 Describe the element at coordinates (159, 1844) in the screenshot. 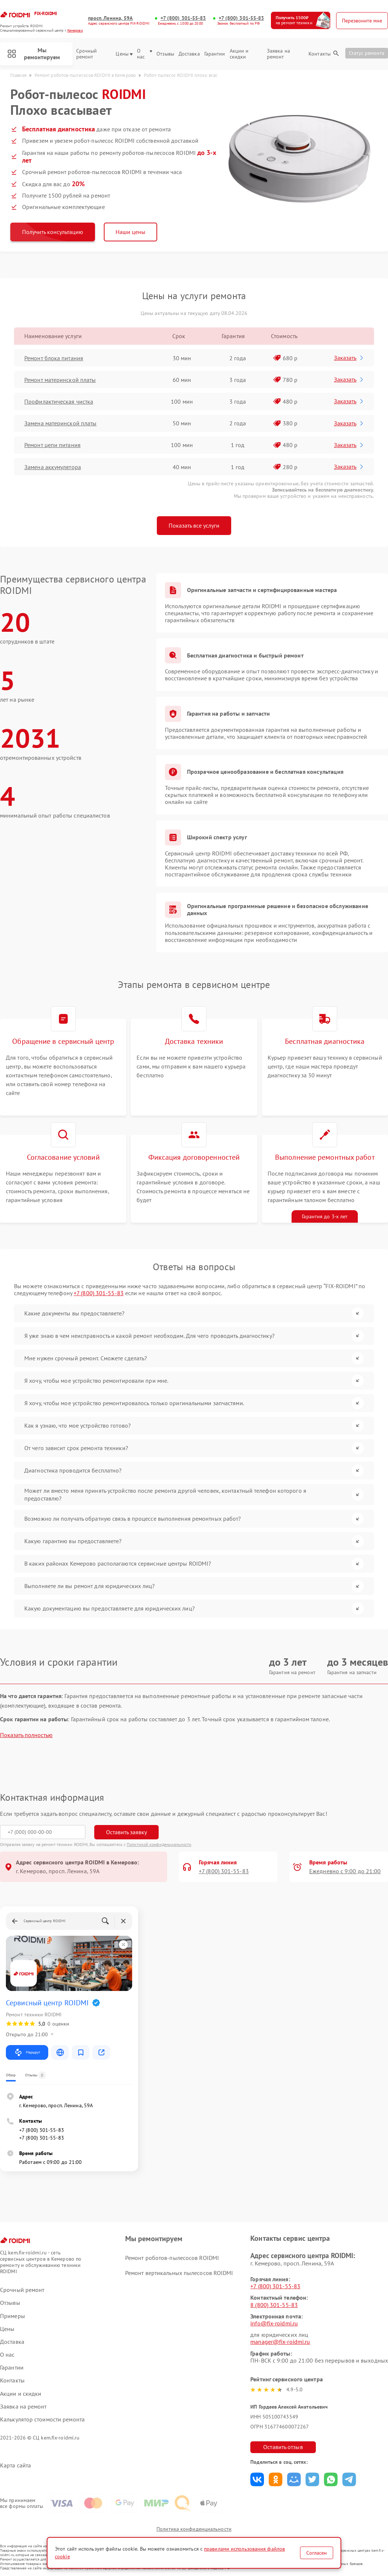

I see `Политикой конфиденциальности` at that location.